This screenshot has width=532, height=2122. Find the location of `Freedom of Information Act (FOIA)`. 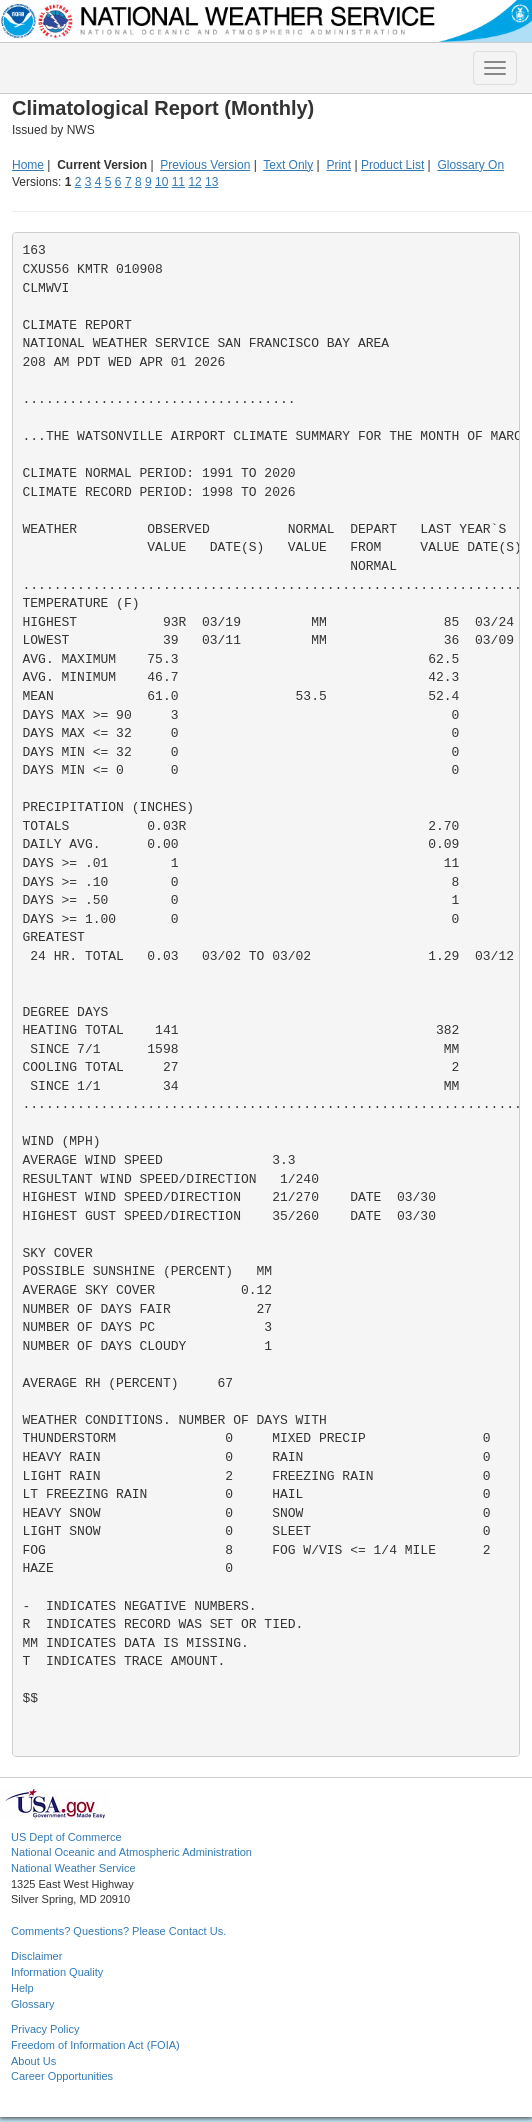

Freedom of Information Act (FOIA) is located at coordinates (95, 2045).